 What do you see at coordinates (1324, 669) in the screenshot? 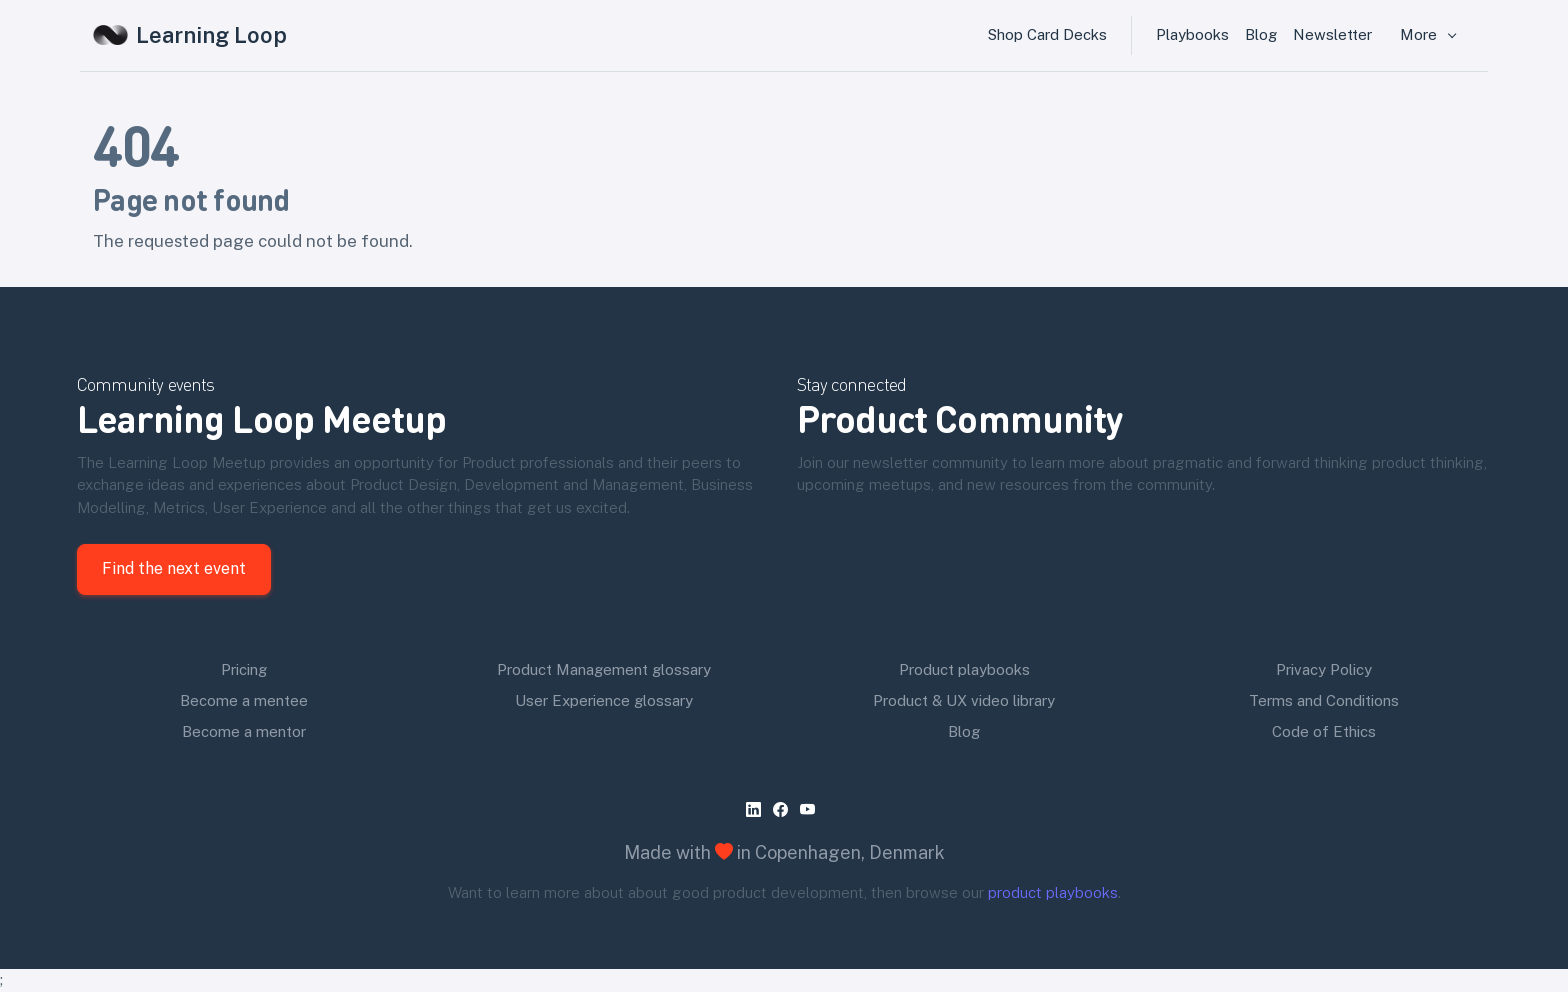
I see `Privacy Policy` at bounding box center [1324, 669].